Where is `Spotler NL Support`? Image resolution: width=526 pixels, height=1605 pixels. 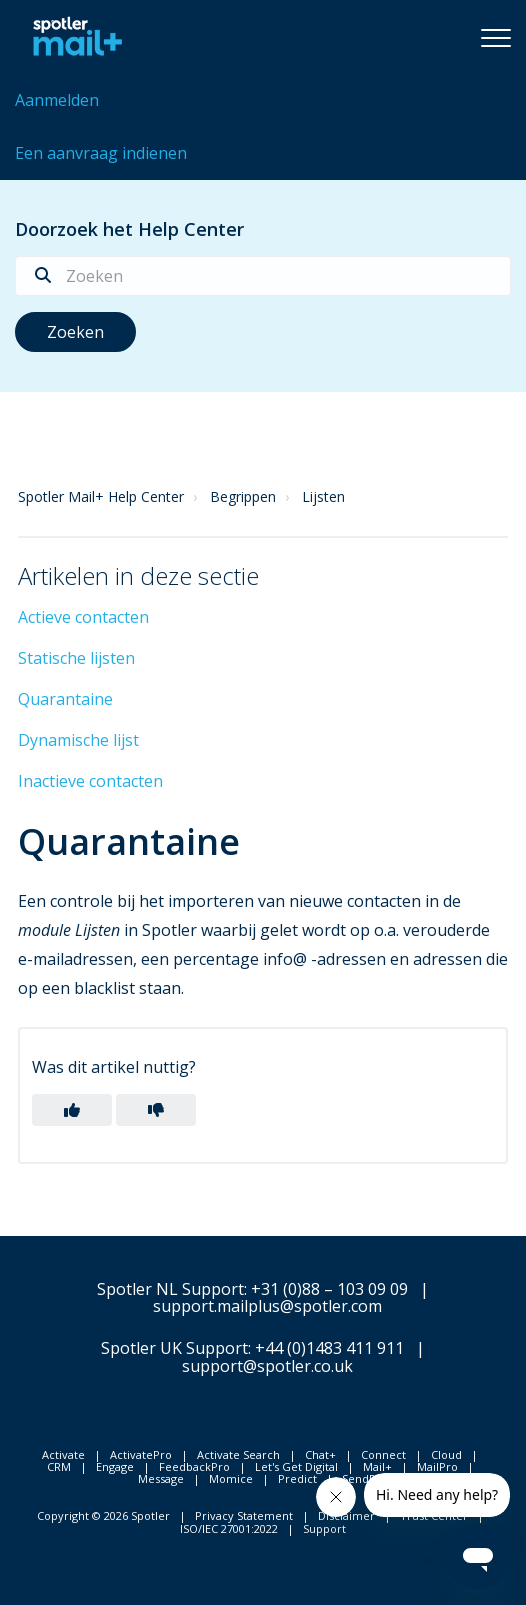
Spotler NL Support is located at coordinates (170, 1289).